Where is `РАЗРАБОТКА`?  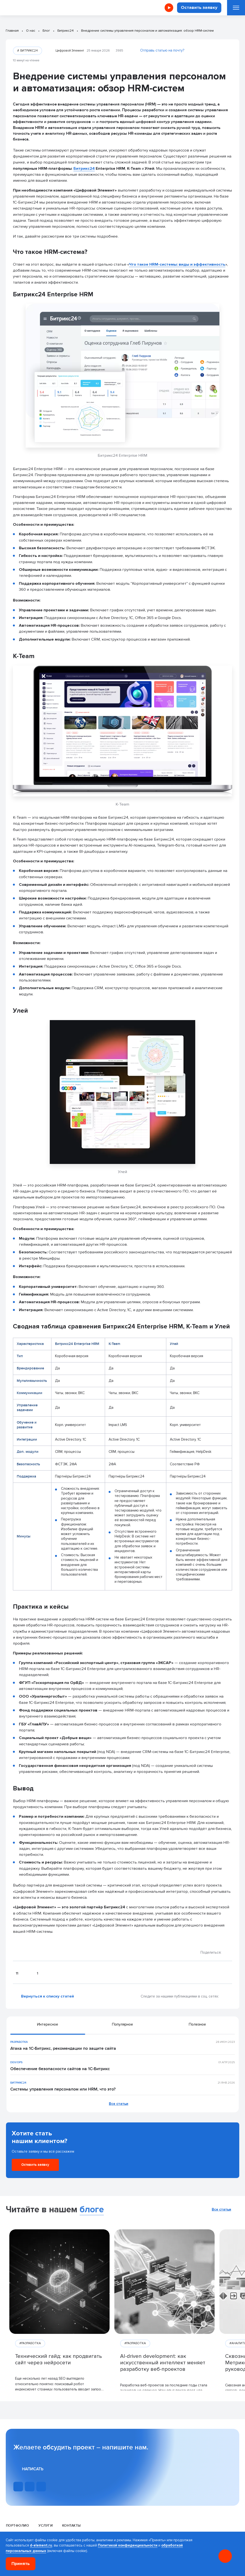
РАЗРАБОТКА is located at coordinates (19, 2042).